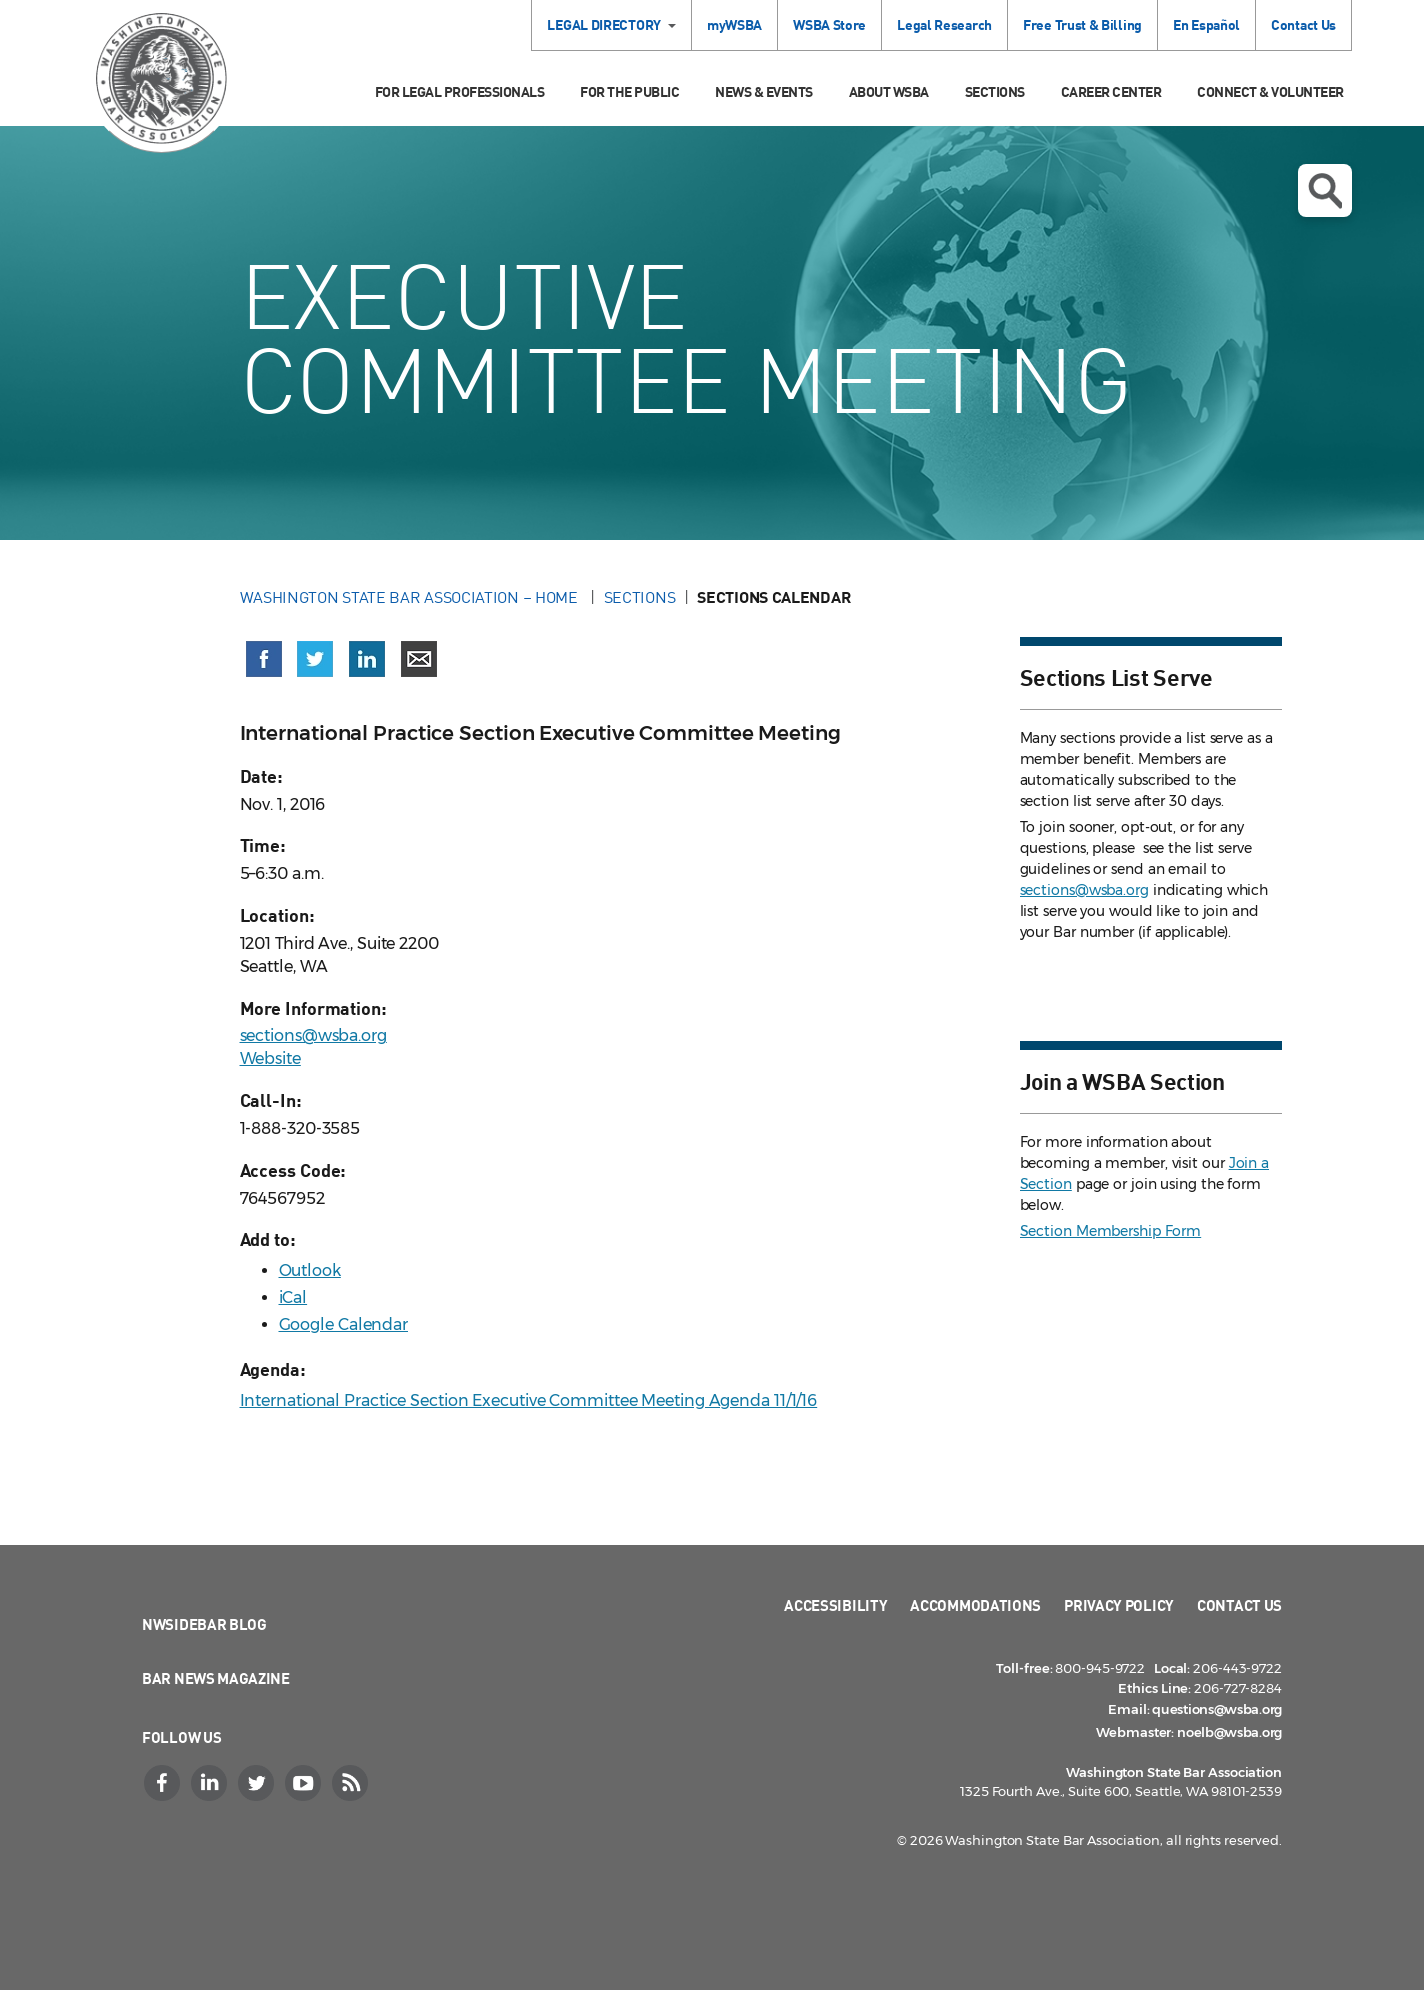  I want to click on iCal, so click(293, 1297).